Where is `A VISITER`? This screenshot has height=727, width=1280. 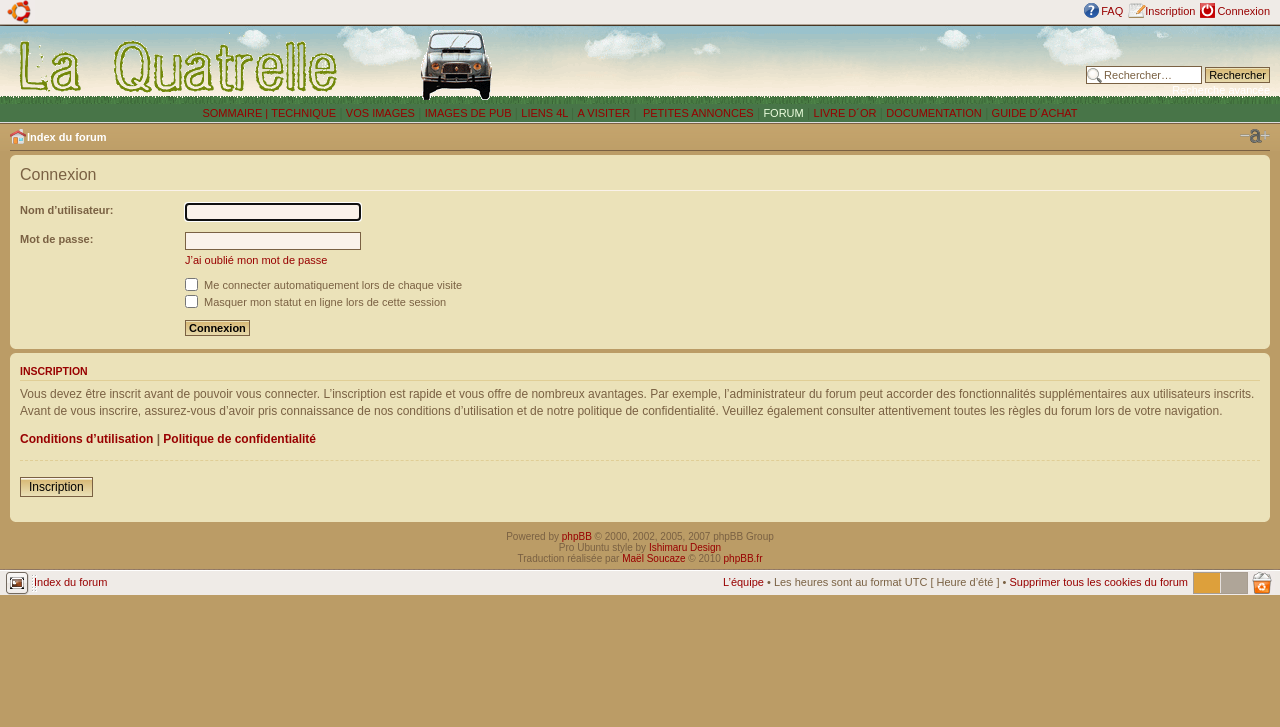
A VISITER is located at coordinates (604, 113).